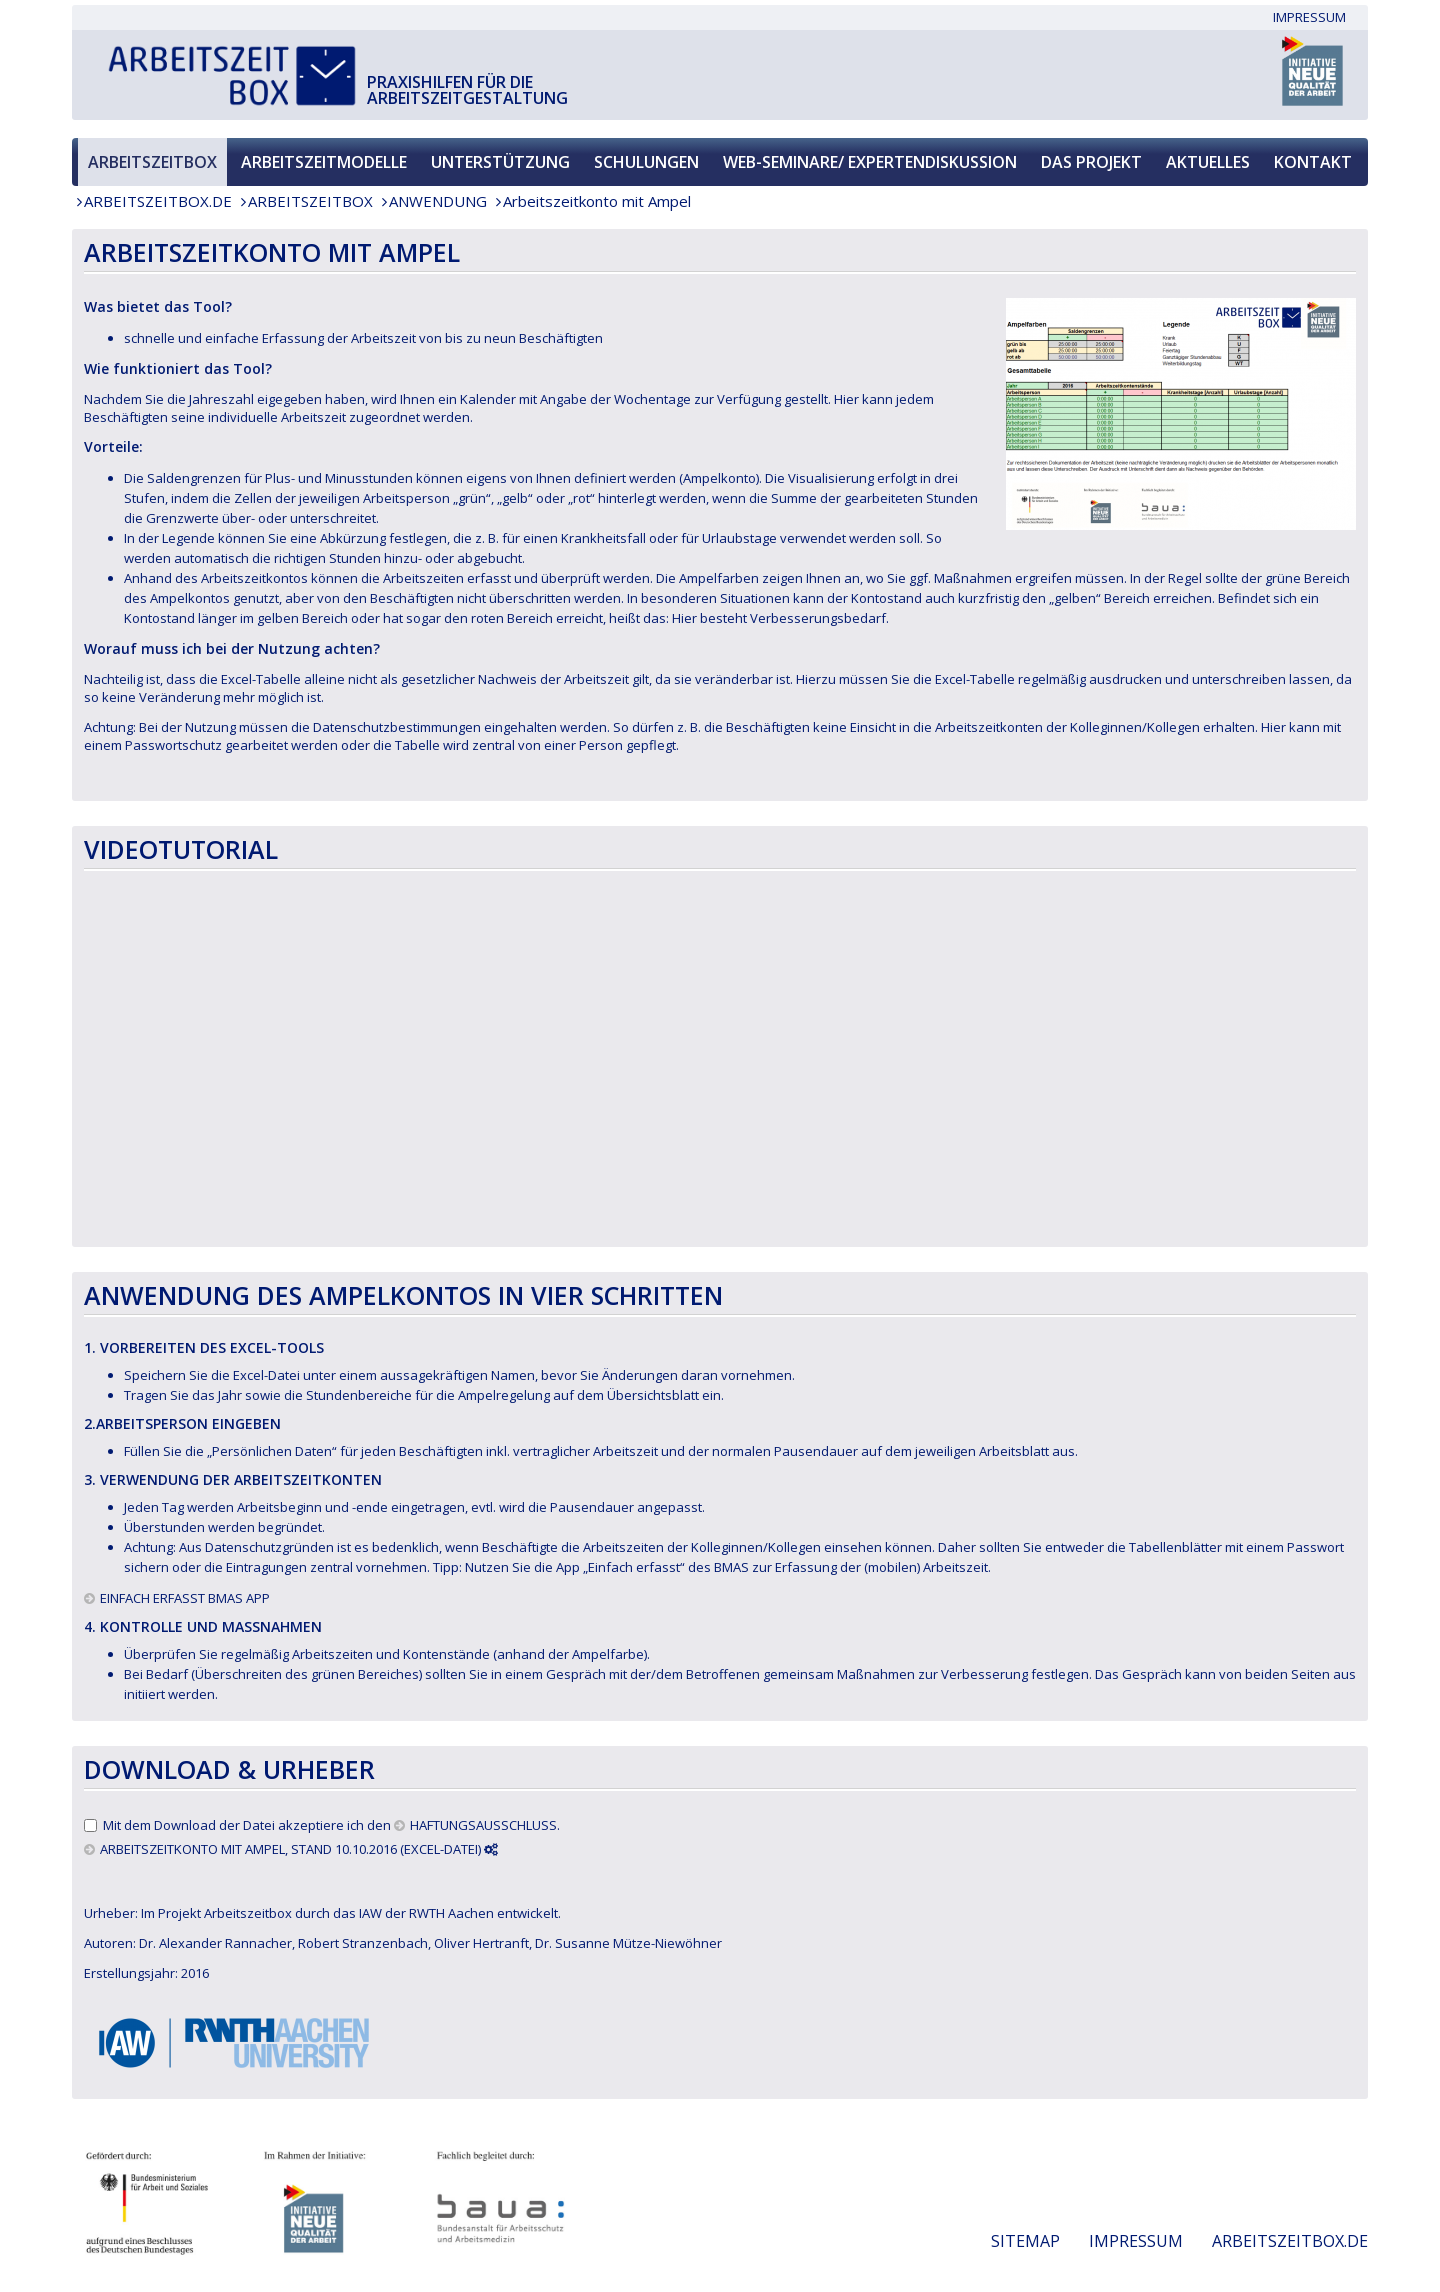 The width and height of the screenshot is (1440, 2292). I want to click on Haftungsausschluss, so click(483, 1825).